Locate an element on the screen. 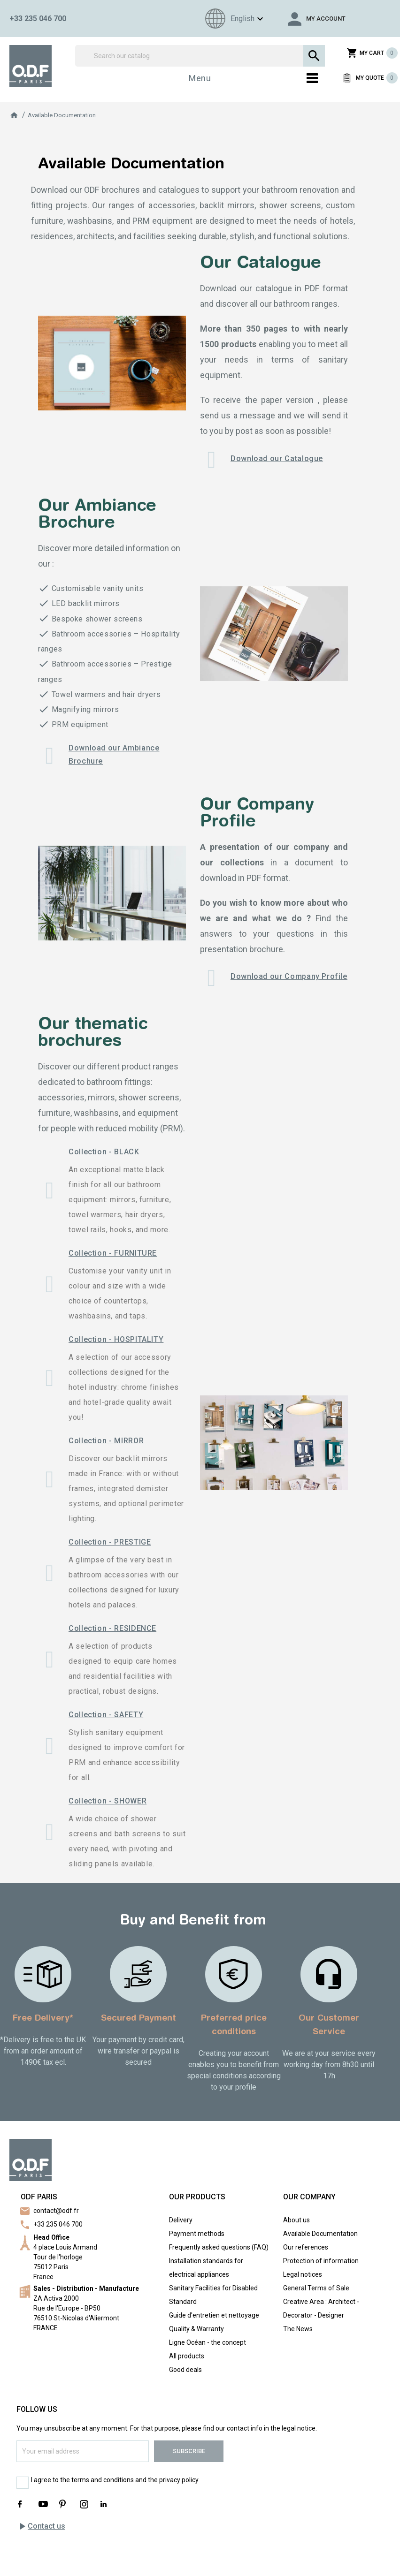 The height and width of the screenshot is (2576, 400). Ligne Océan - the concept is located at coordinates (207, 2342).